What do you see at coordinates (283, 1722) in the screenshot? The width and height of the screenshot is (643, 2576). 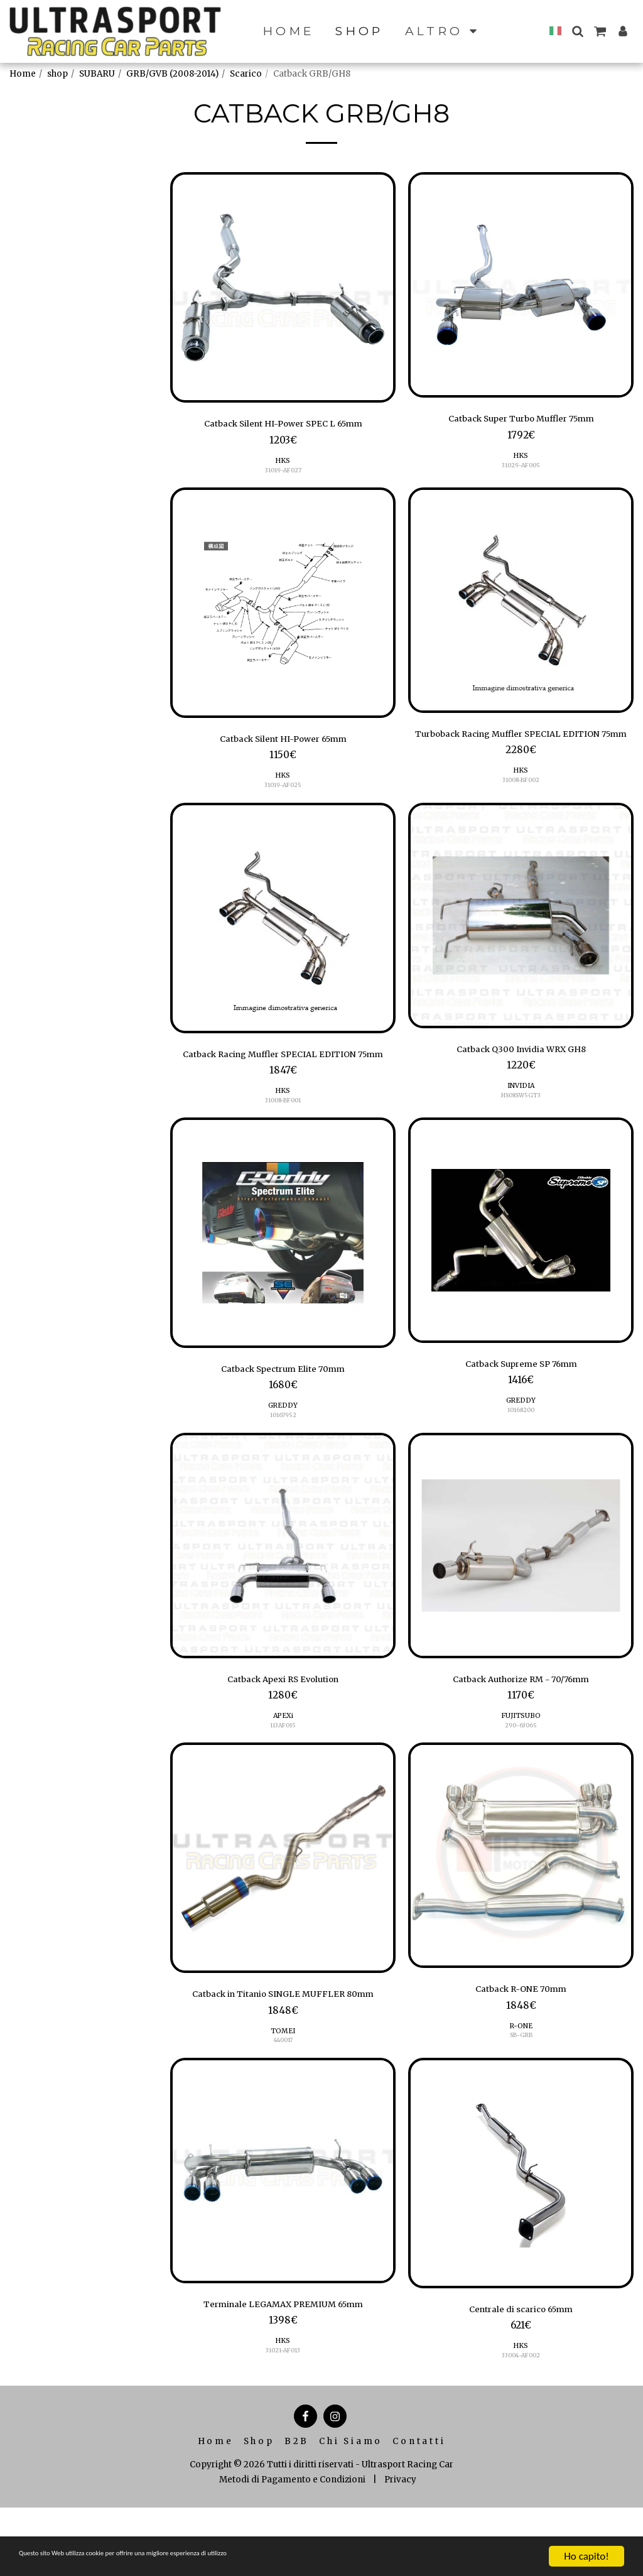 I see `Catback Apexi RS Evolution` at bounding box center [283, 1722].